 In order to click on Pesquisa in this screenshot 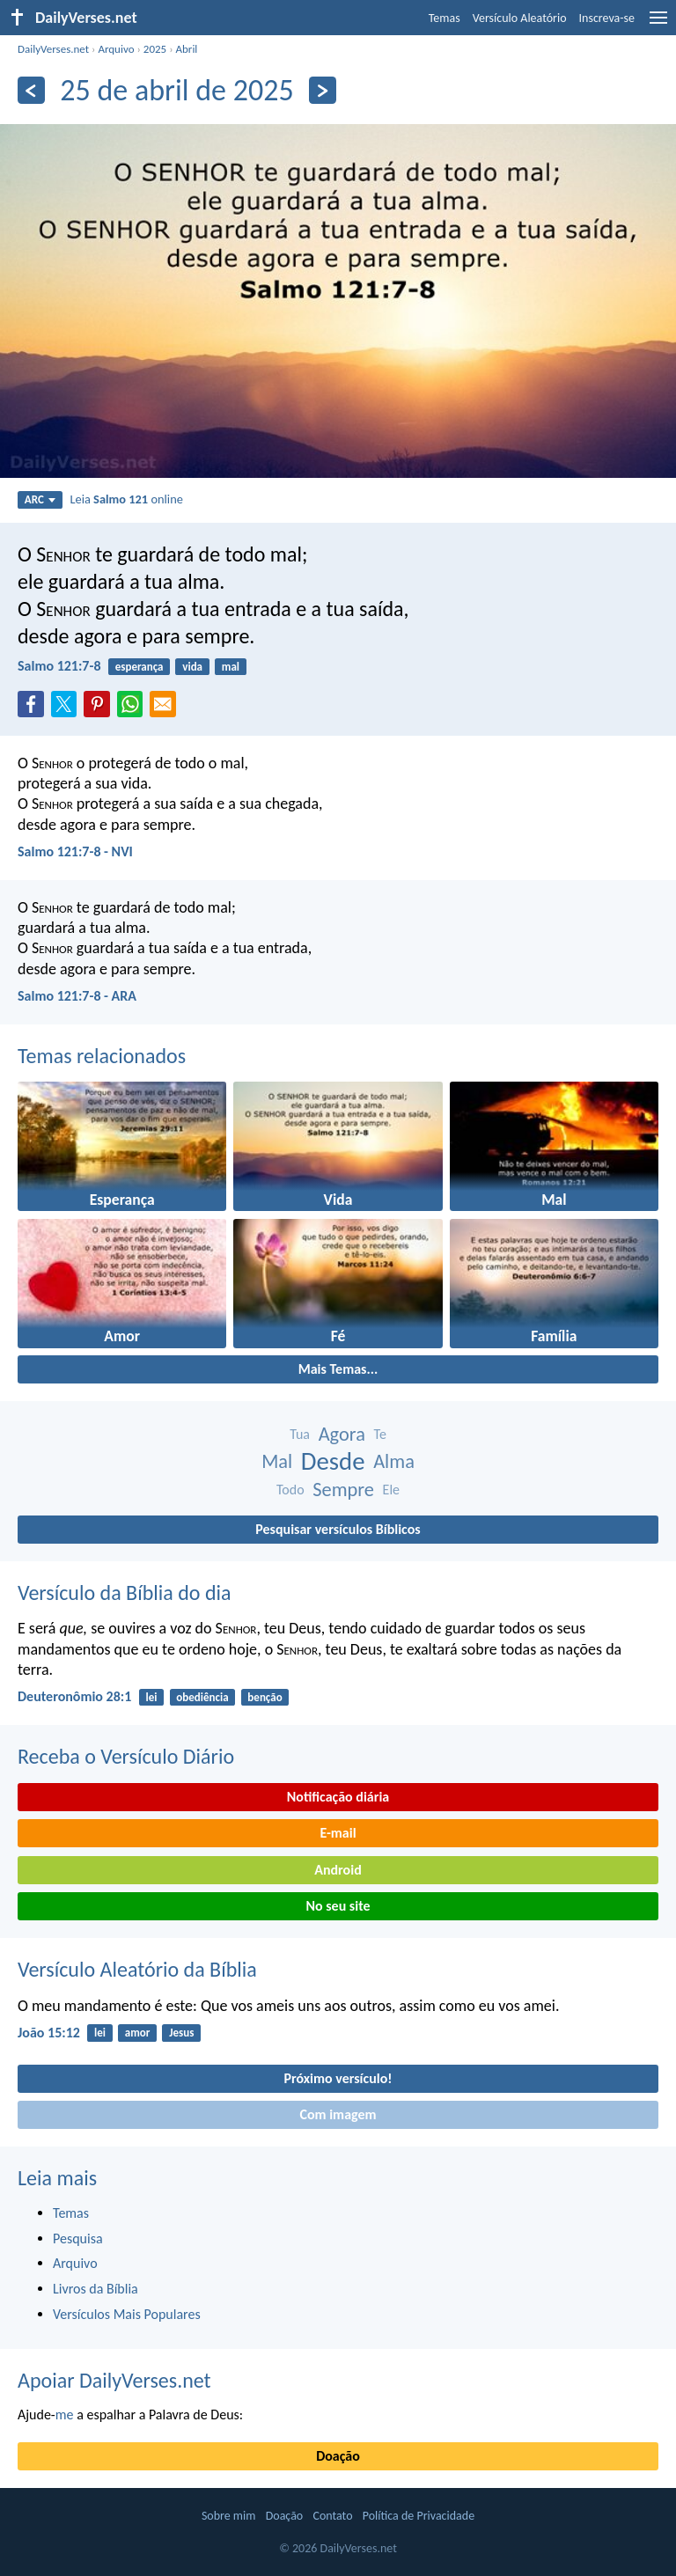, I will do `click(78, 2238)`.